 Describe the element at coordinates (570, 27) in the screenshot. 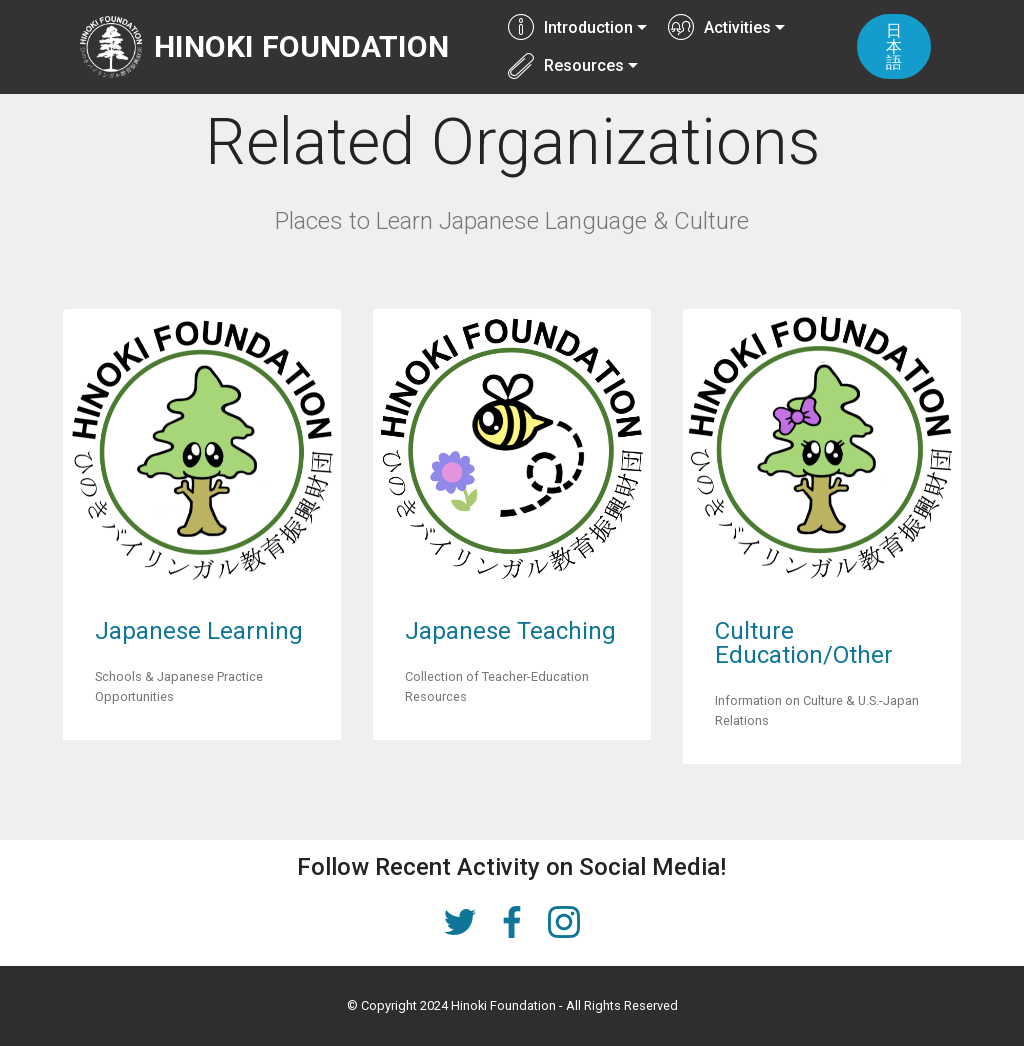

I see `Introduction` at that location.